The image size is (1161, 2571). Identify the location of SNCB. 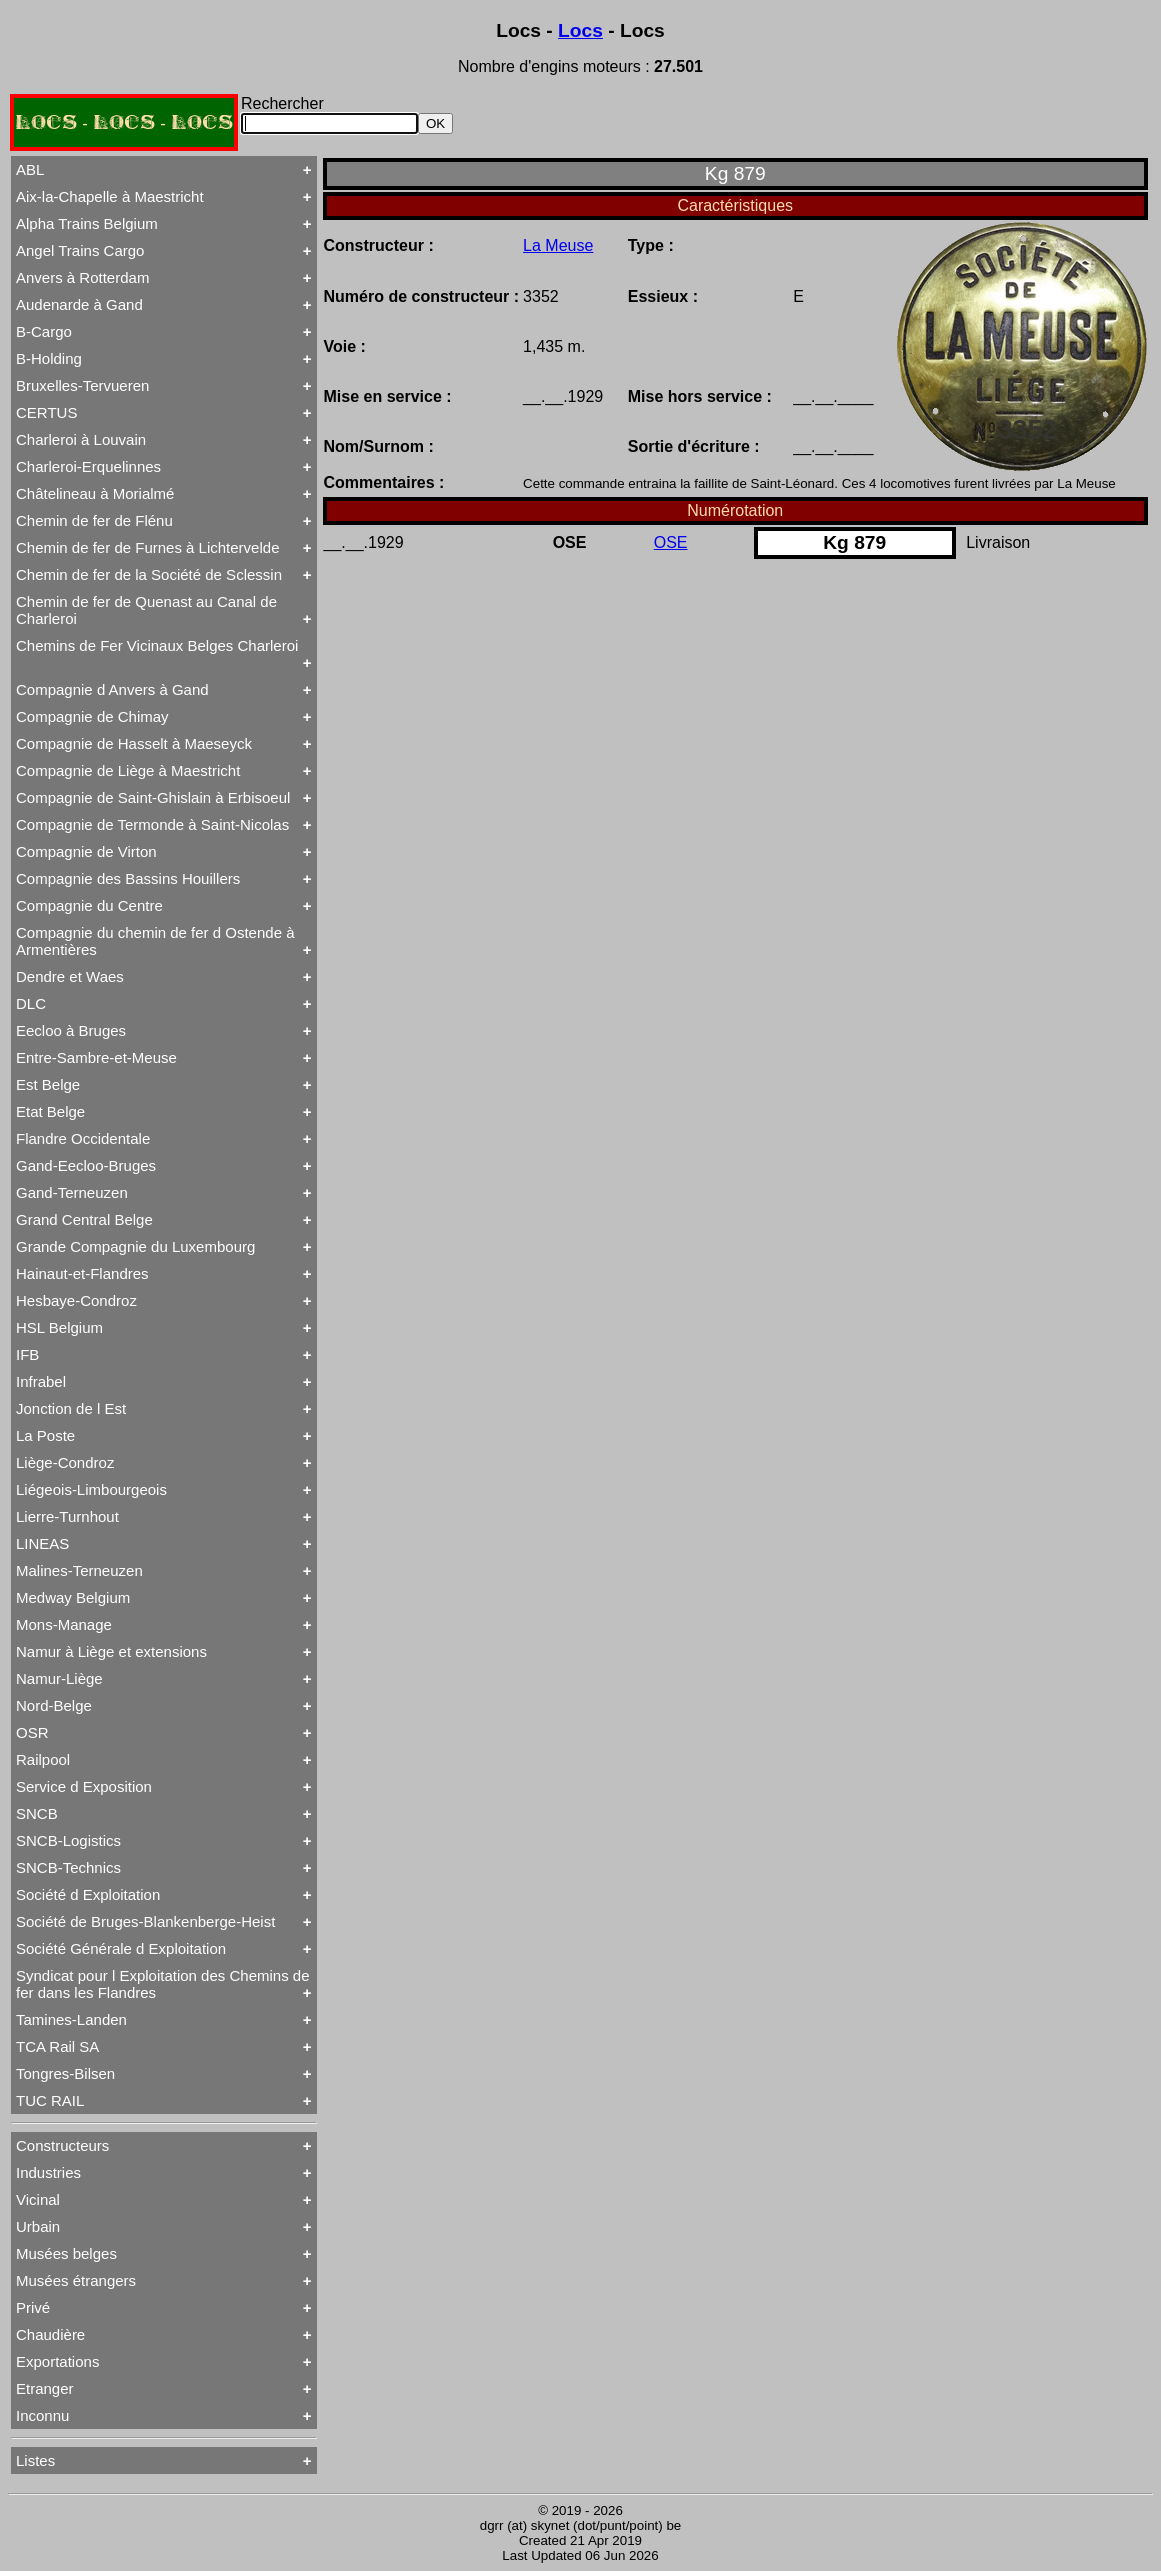
(37, 1813).